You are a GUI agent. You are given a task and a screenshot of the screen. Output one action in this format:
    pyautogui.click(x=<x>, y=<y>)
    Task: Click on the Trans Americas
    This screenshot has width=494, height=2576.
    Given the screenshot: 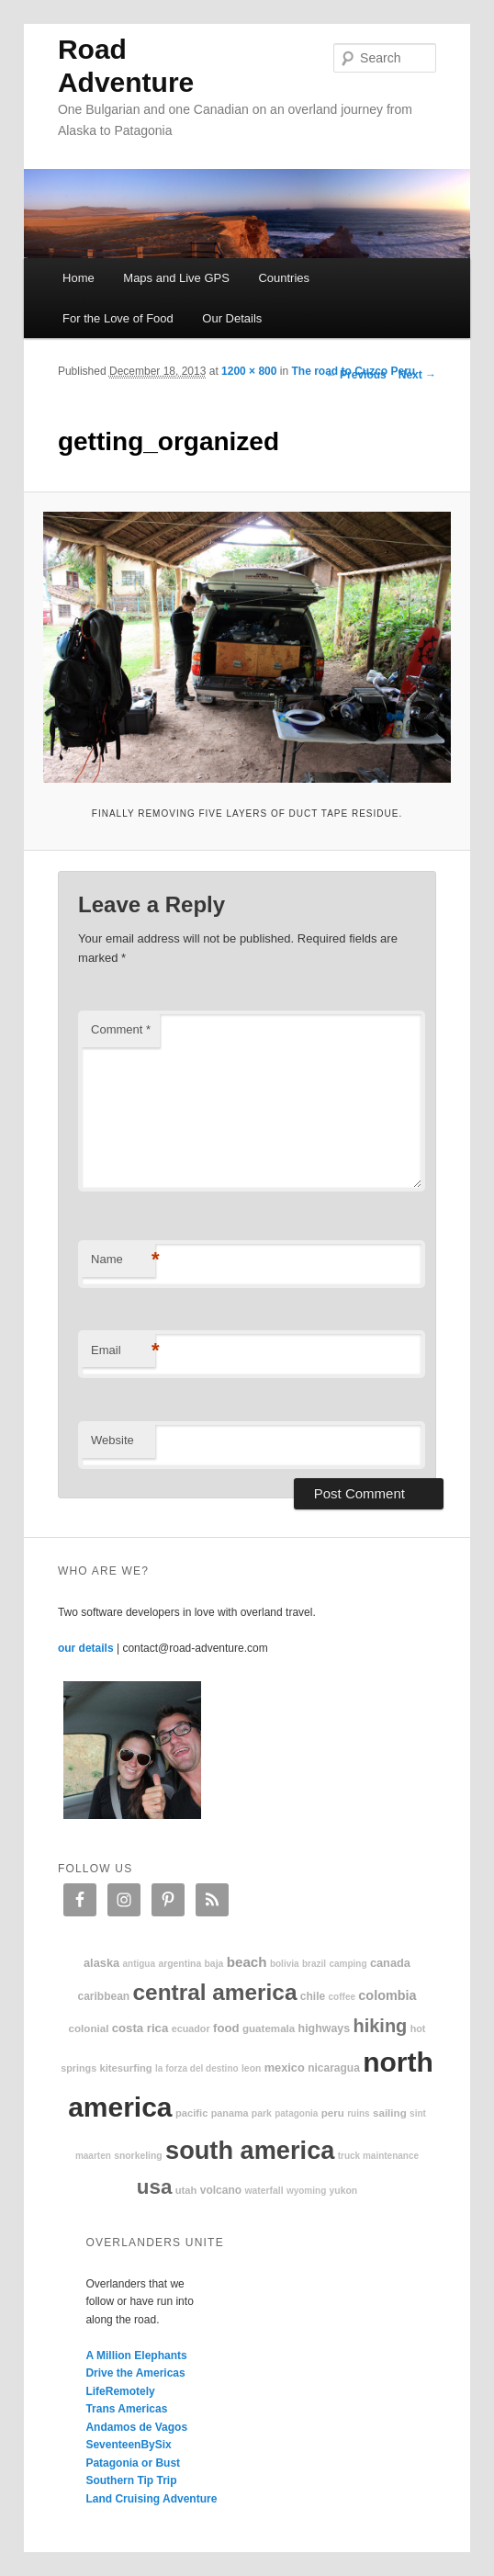 What is the action you would take?
    pyautogui.click(x=126, y=2408)
    